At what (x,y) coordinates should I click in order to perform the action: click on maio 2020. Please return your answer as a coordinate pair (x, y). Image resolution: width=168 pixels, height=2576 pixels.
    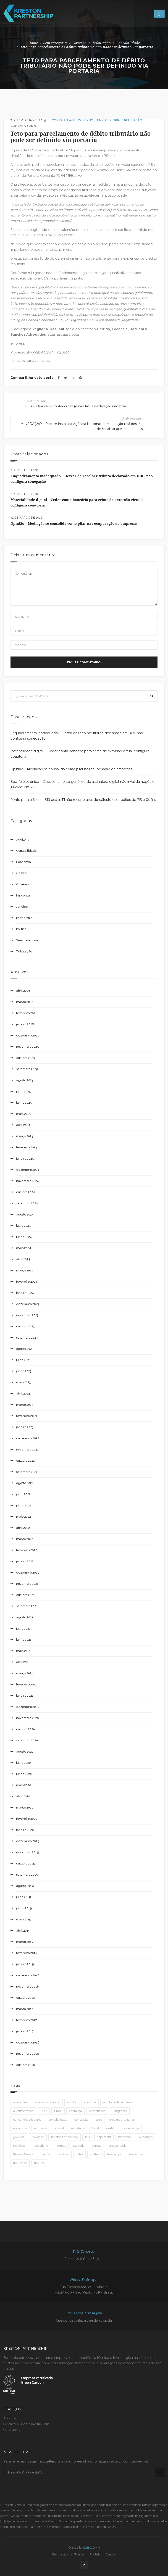
    Looking at the image, I should click on (23, 1785).